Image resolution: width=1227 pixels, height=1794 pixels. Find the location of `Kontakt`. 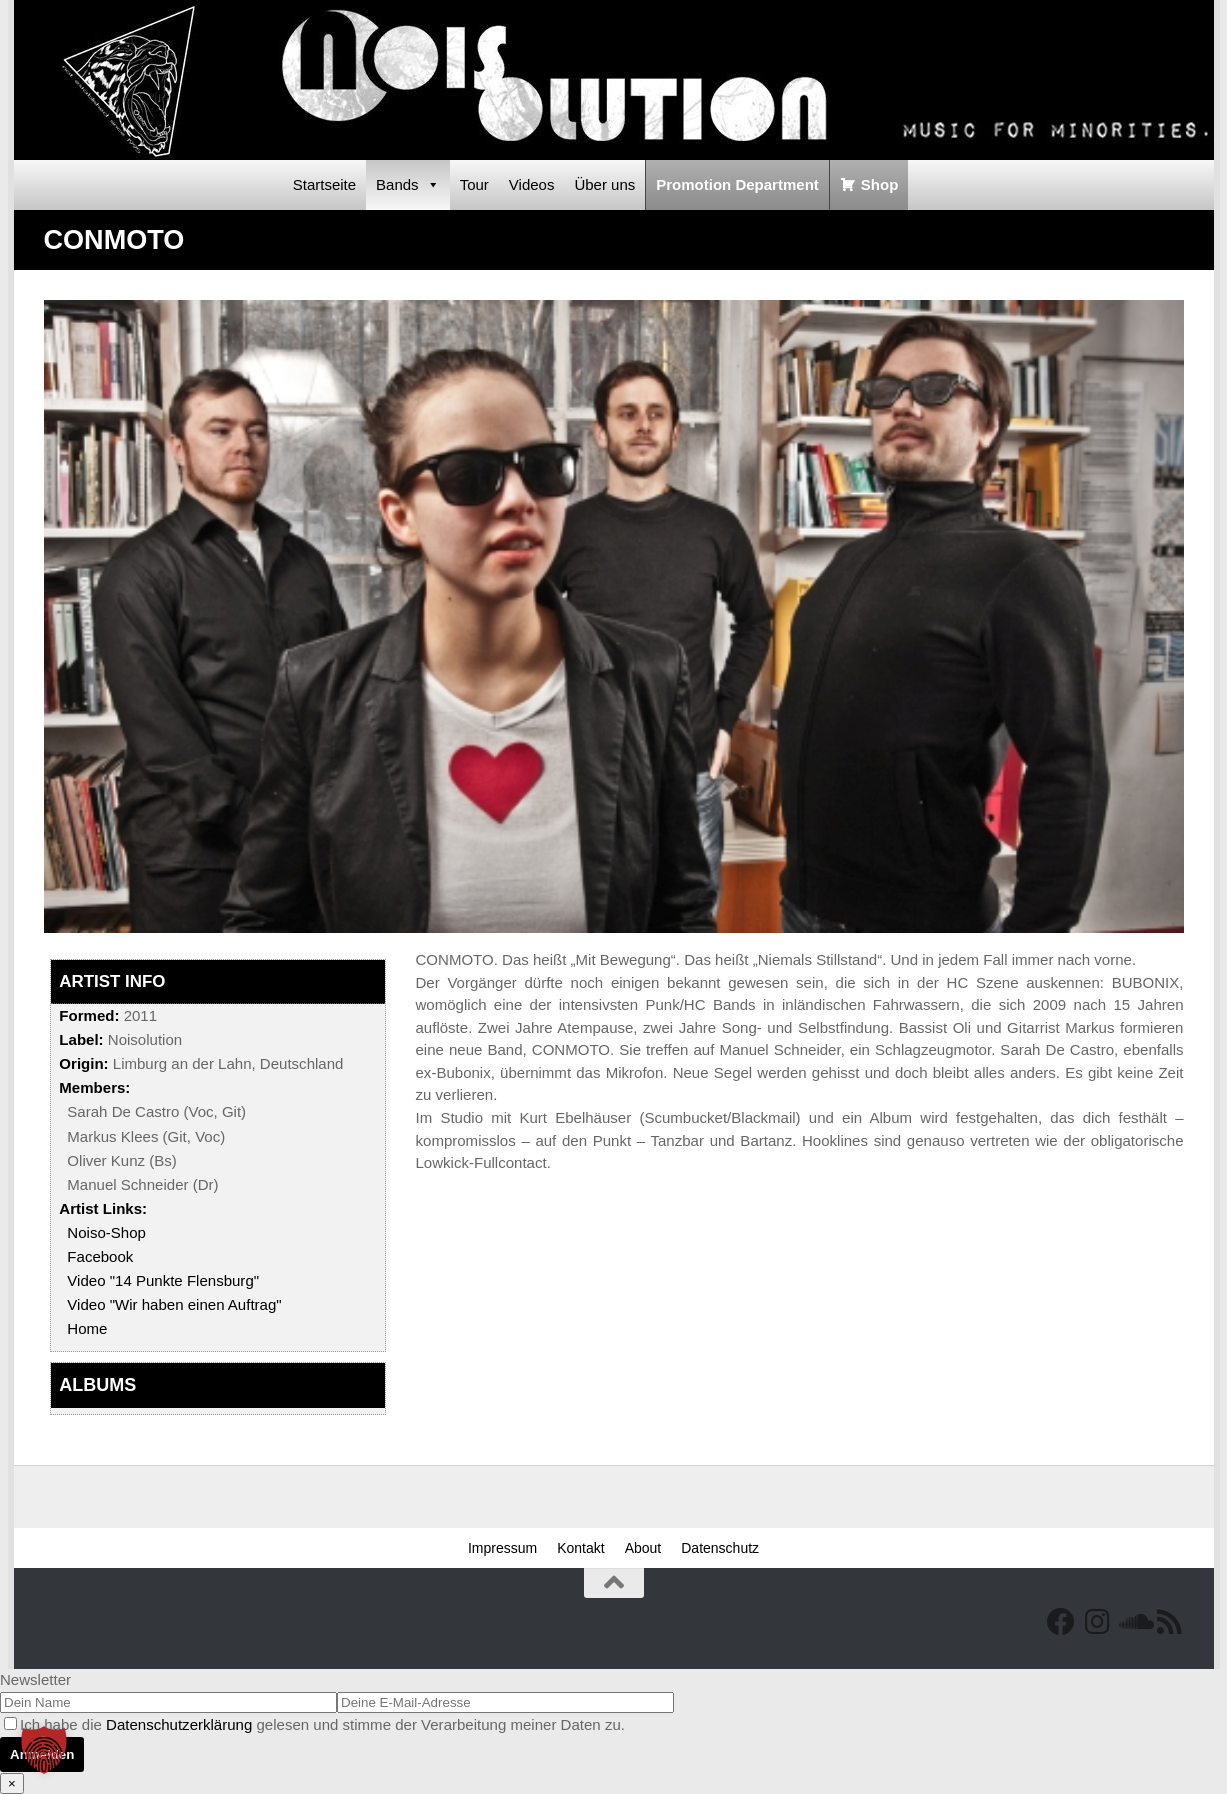

Kontakt is located at coordinates (580, 1548).